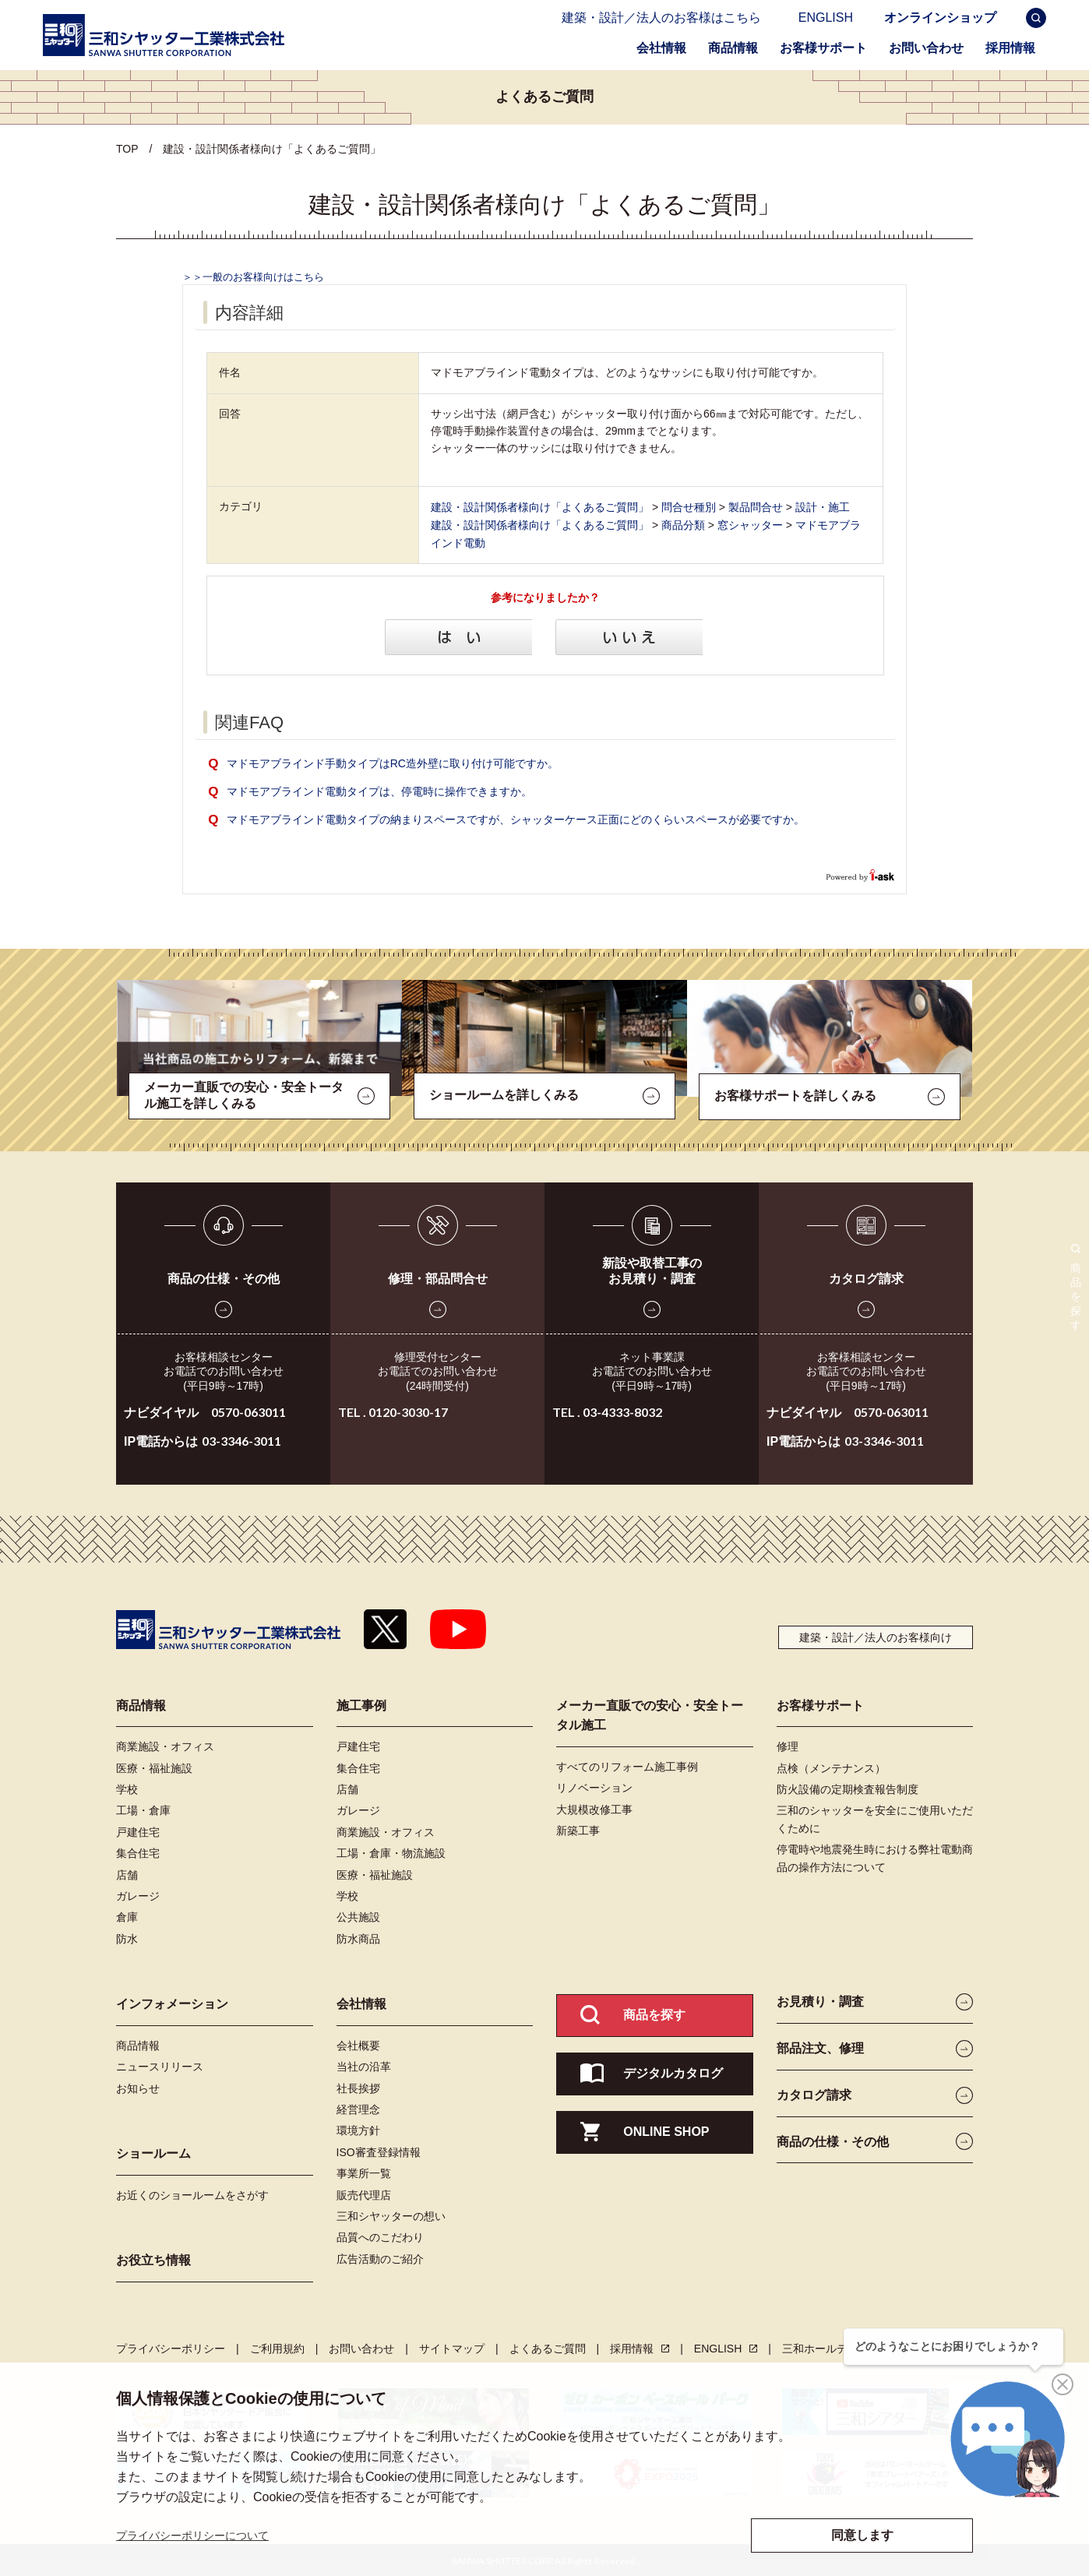 The width and height of the screenshot is (1089, 2576). Describe the element at coordinates (787, 1745) in the screenshot. I see `修理` at that location.